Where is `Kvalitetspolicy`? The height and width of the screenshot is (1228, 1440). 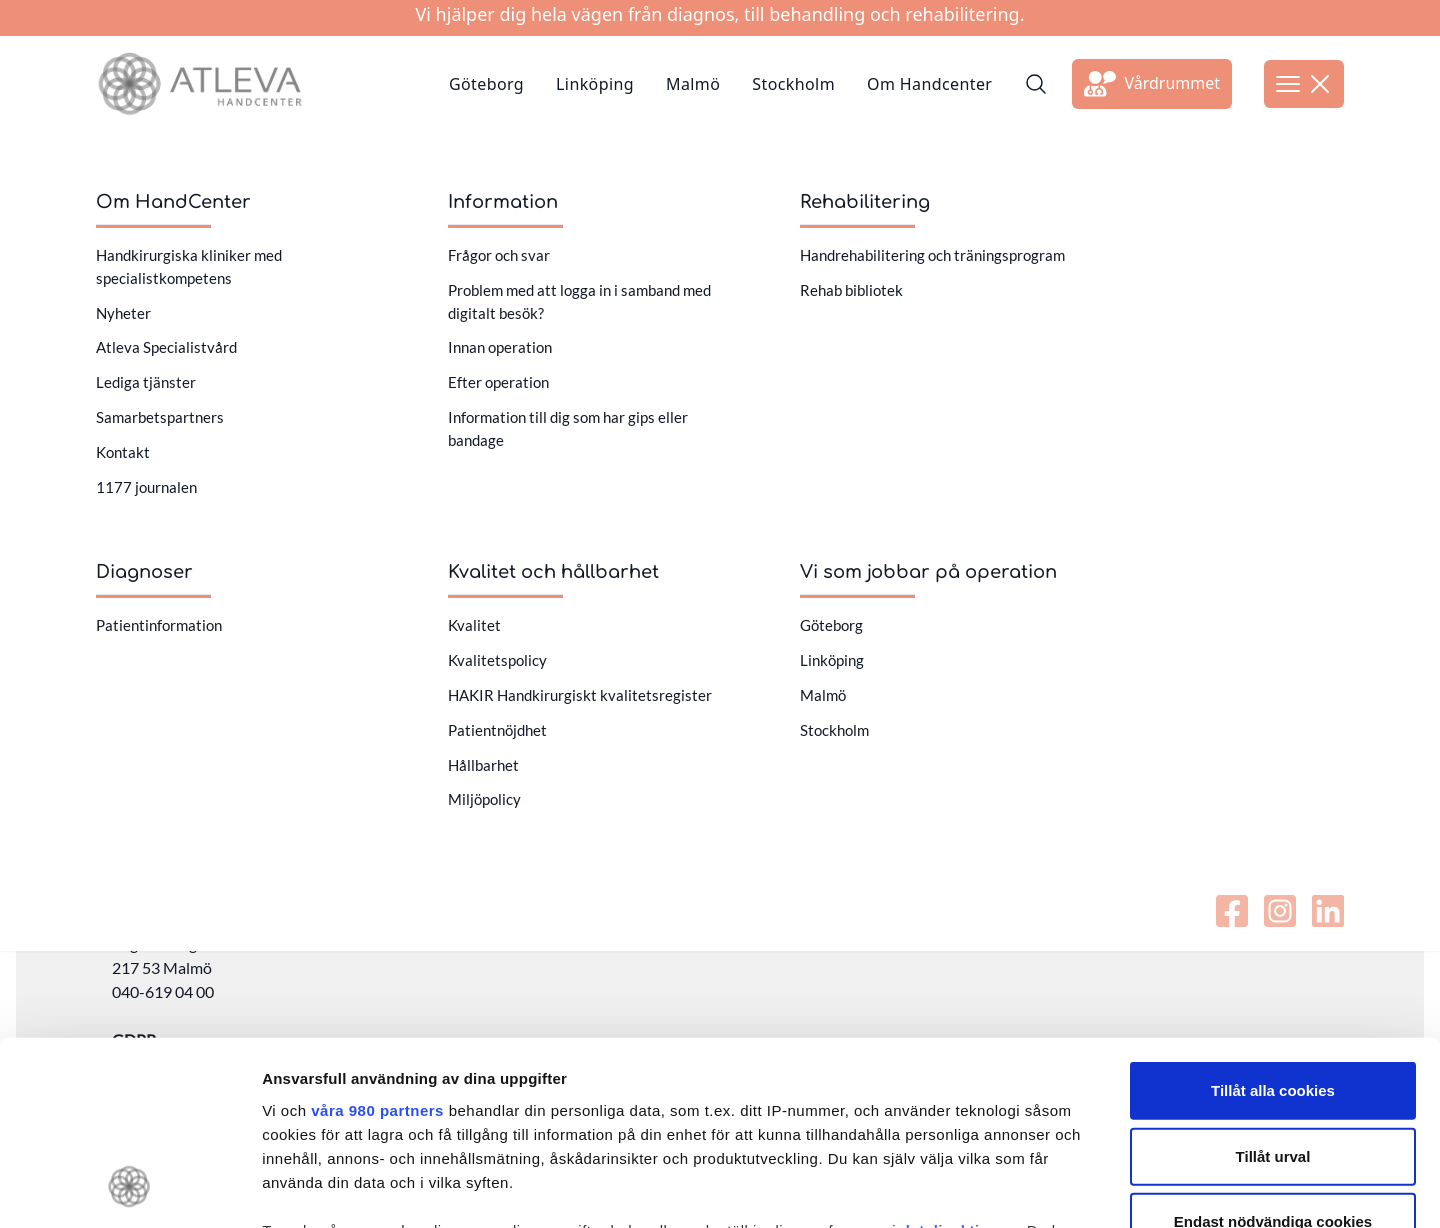 Kvalitetspolicy is located at coordinates (497, 660).